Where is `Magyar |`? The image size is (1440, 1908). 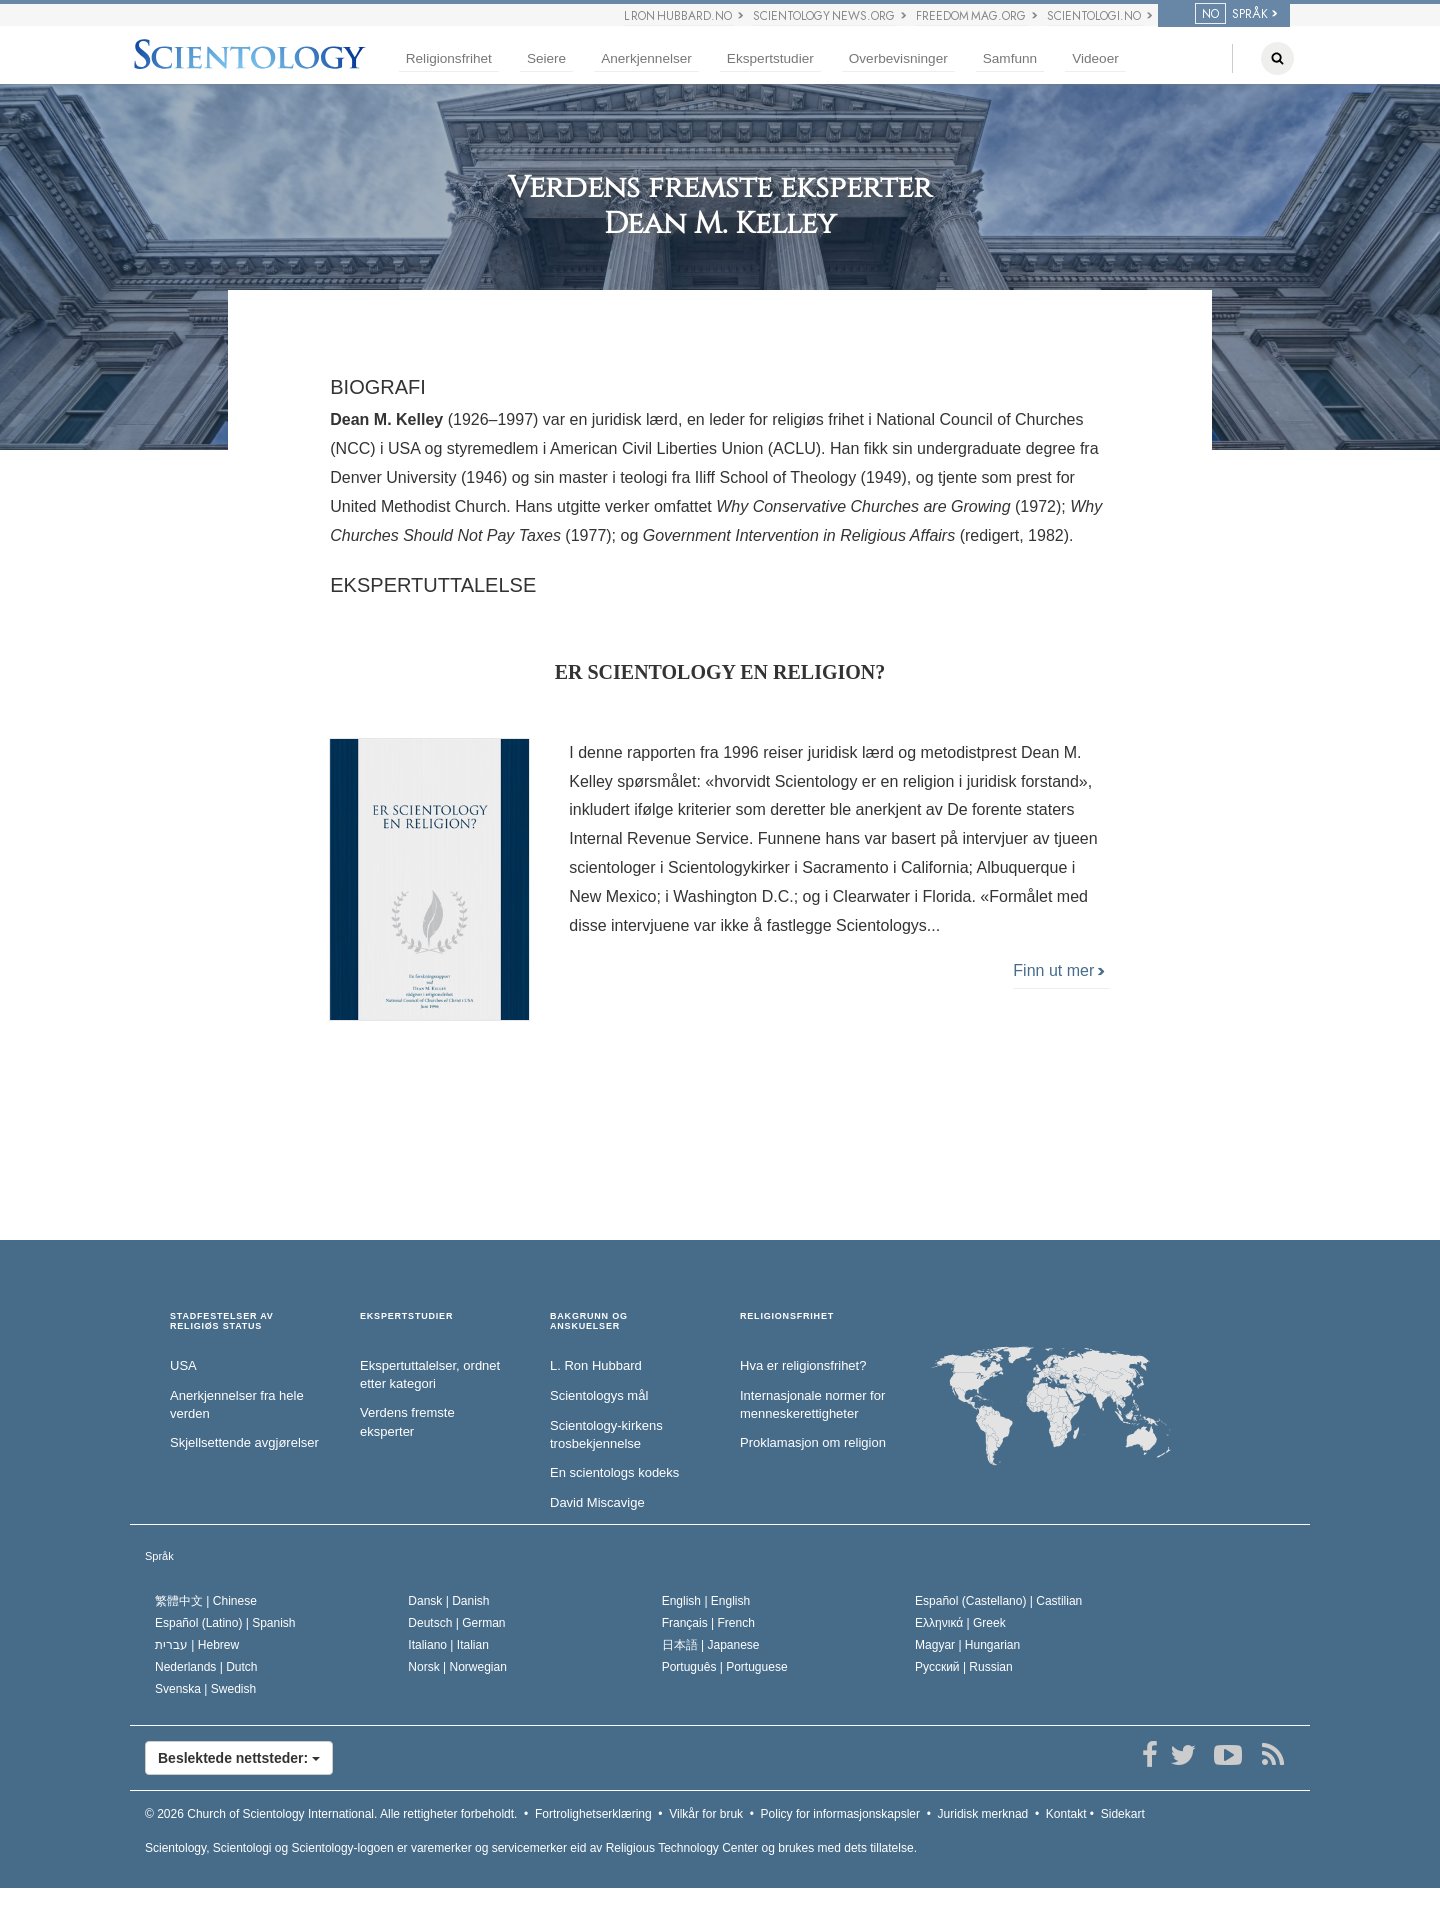 Magyar | is located at coordinates (967, 1645).